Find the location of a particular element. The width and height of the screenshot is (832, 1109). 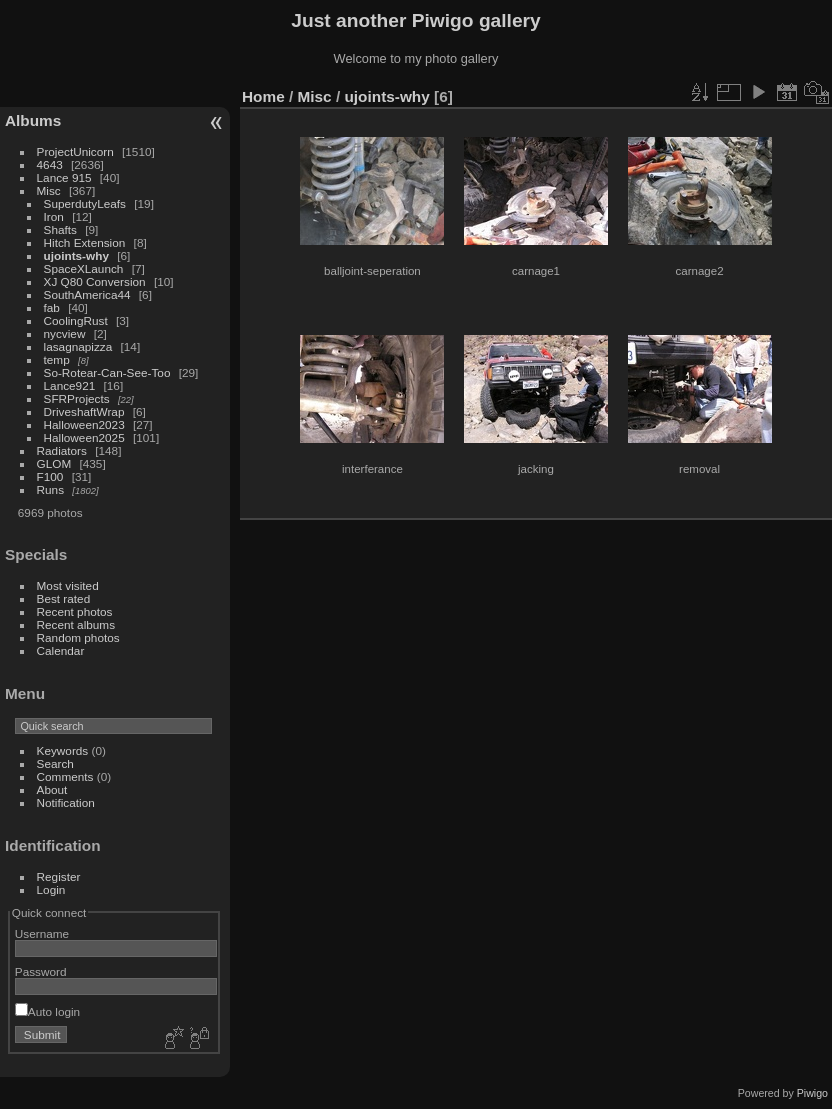

Notification is located at coordinates (66, 802).